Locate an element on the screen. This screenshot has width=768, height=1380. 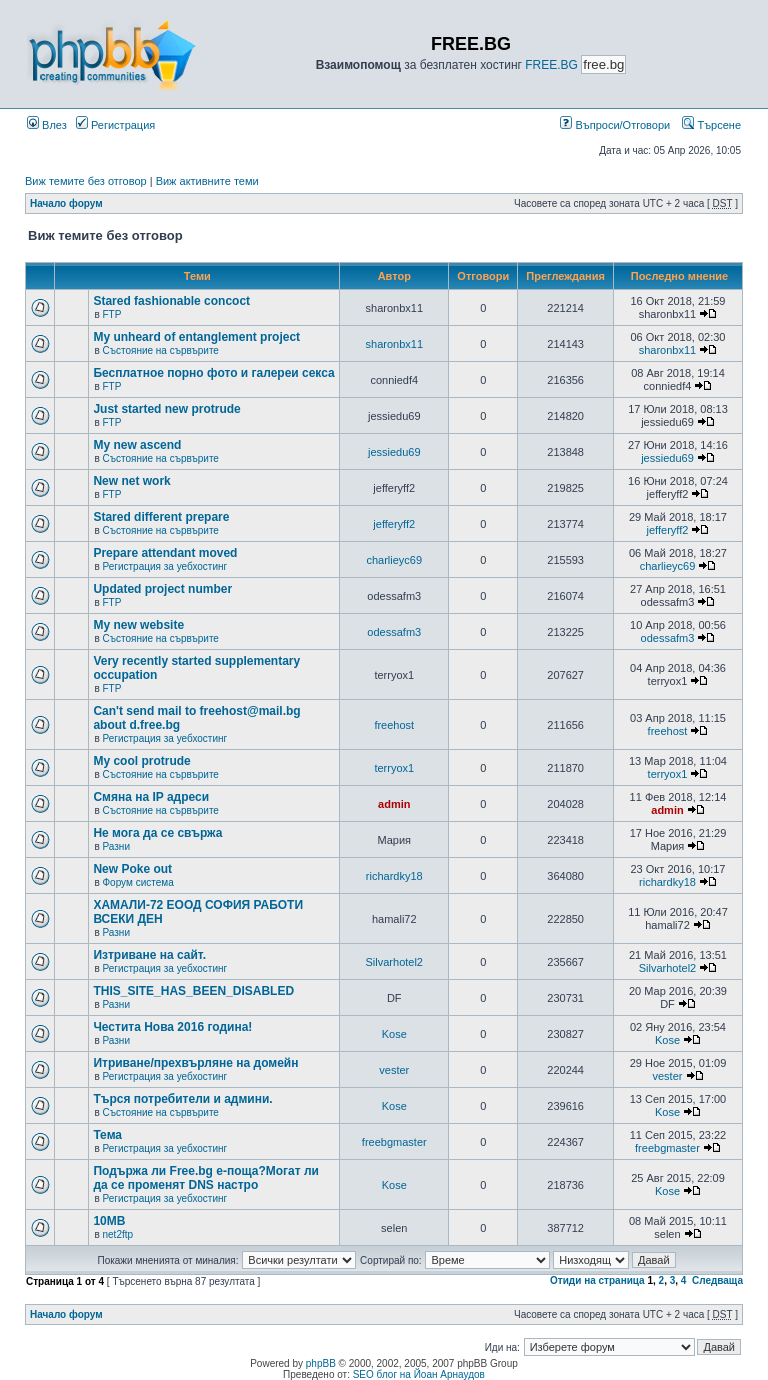
Подържа ли Free.bg е-поща?Могат ли да се променят DNS настро is located at coordinates (206, 1178).